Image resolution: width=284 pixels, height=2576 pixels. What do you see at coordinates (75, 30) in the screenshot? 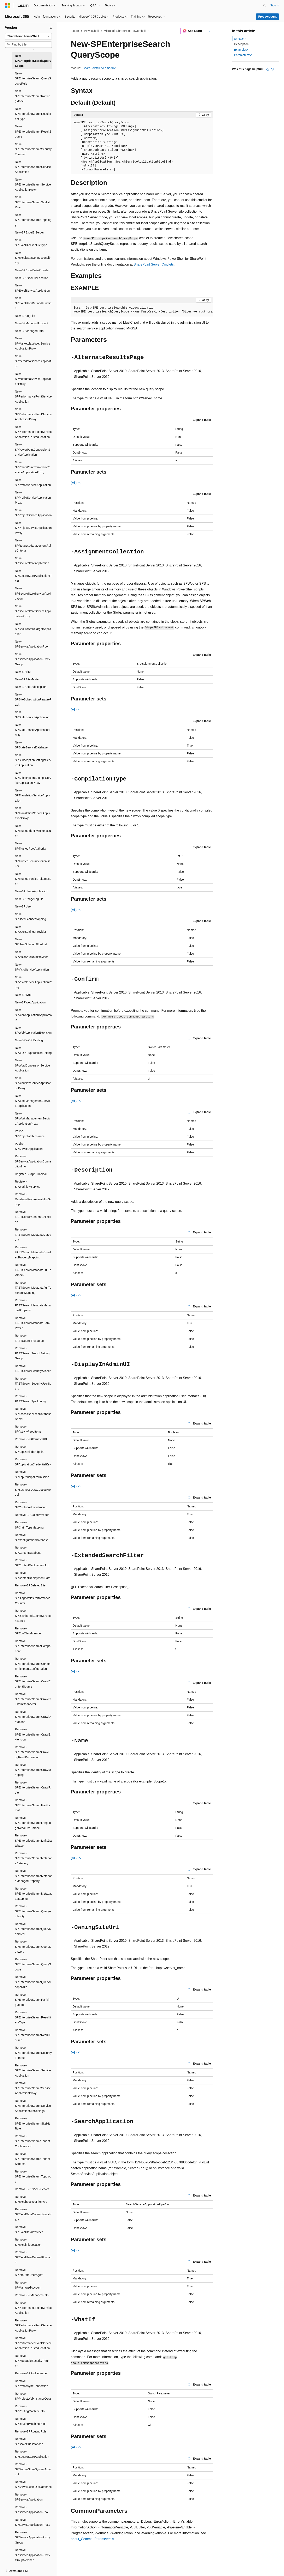
I see `Learn` at bounding box center [75, 30].